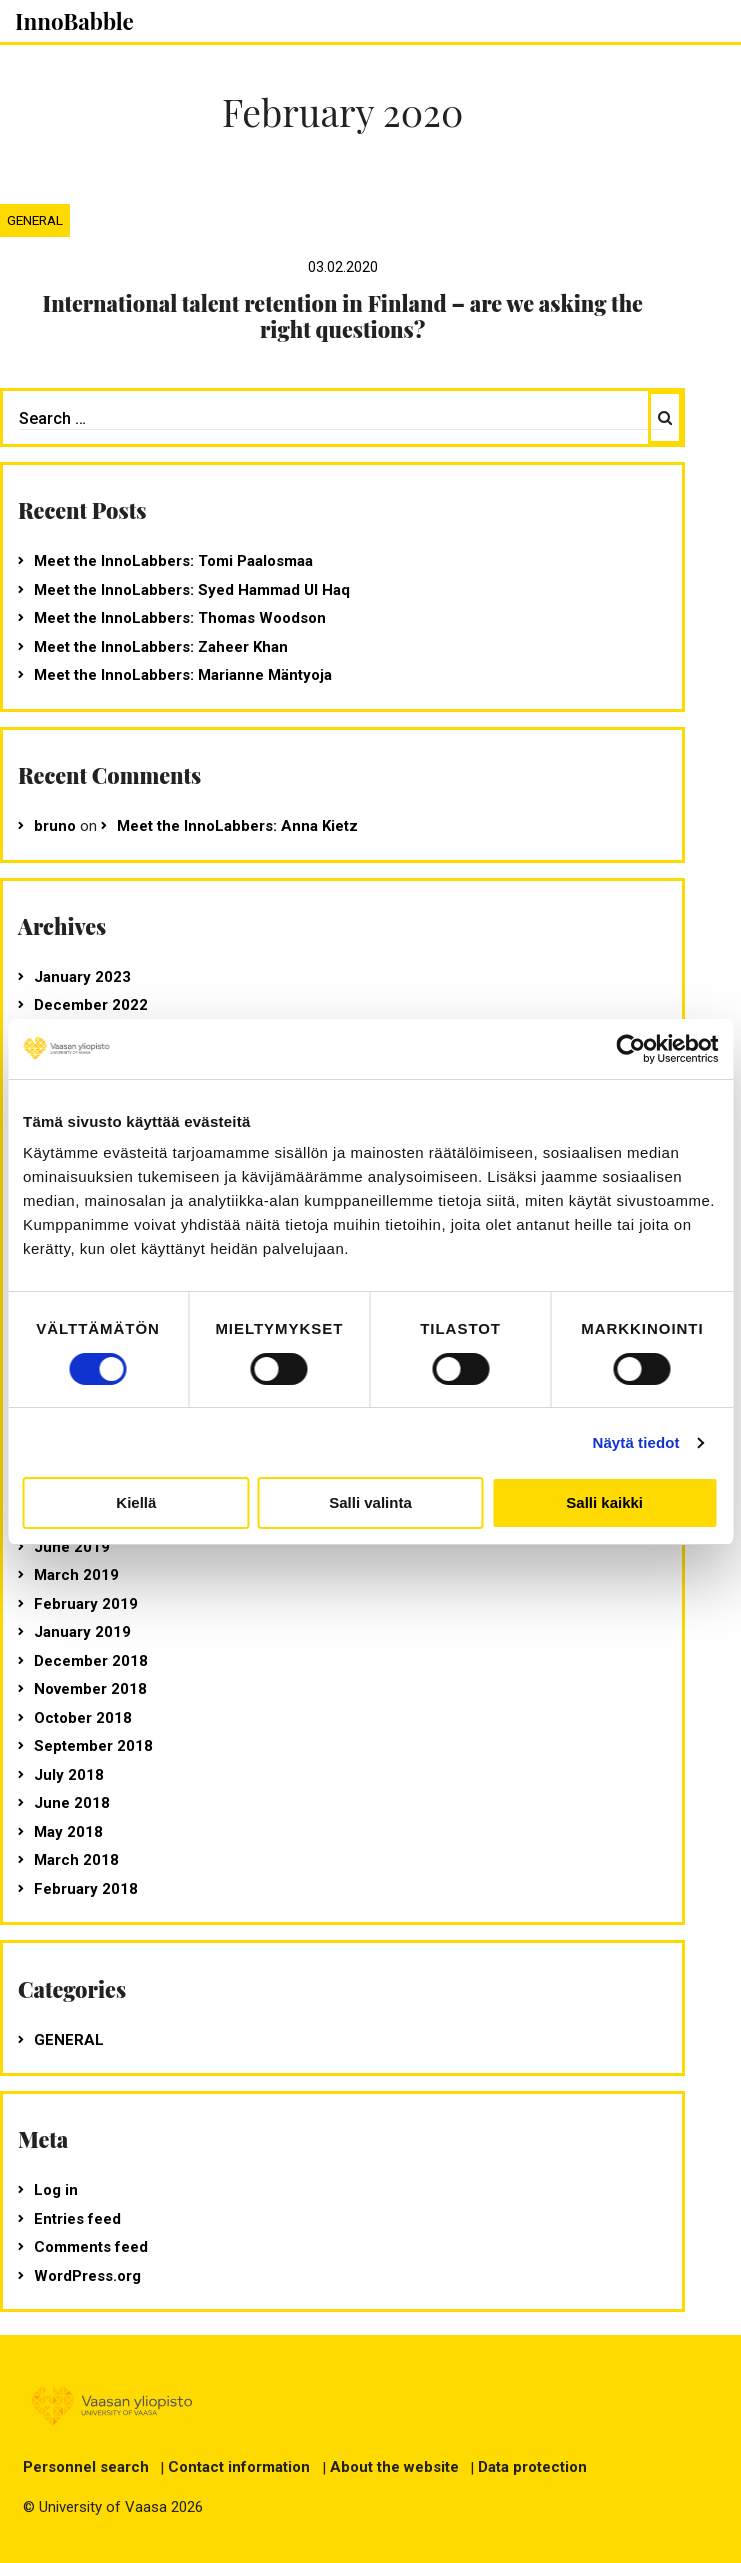  What do you see at coordinates (35, 220) in the screenshot?
I see `General` at bounding box center [35, 220].